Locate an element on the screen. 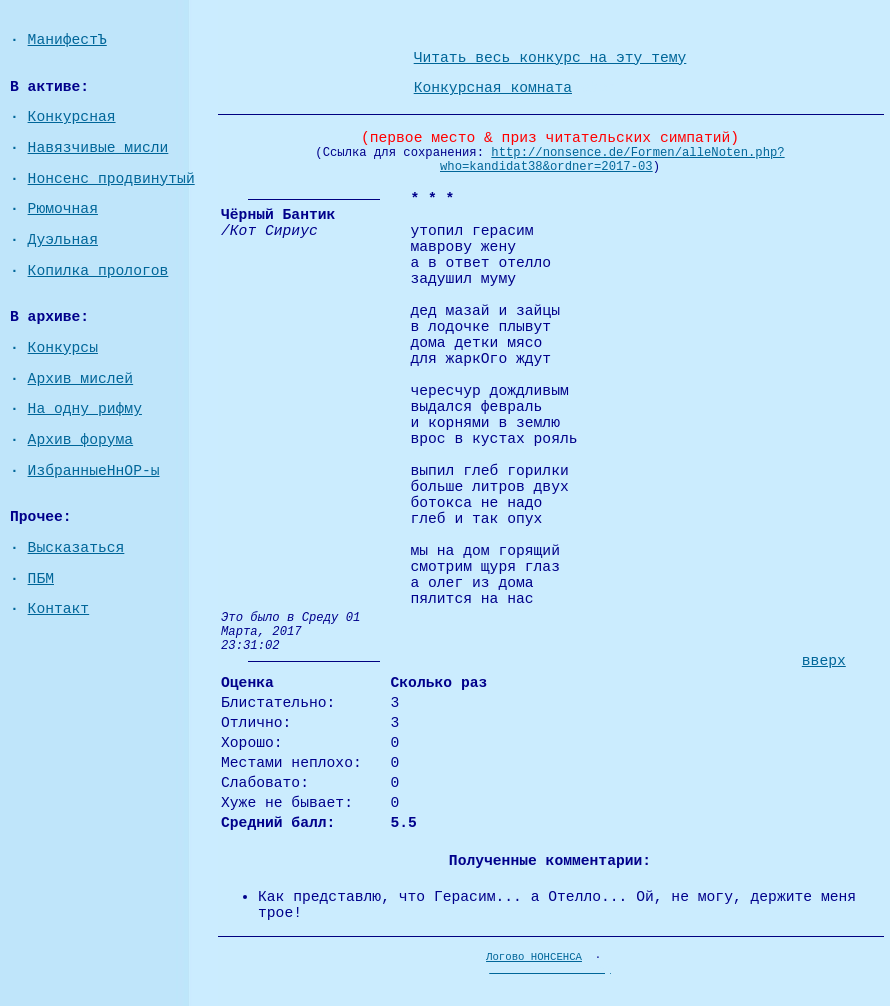 This screenshot has height=1006, width=890. Логово НОНСЕНСА is located at coordinates (534, 957).